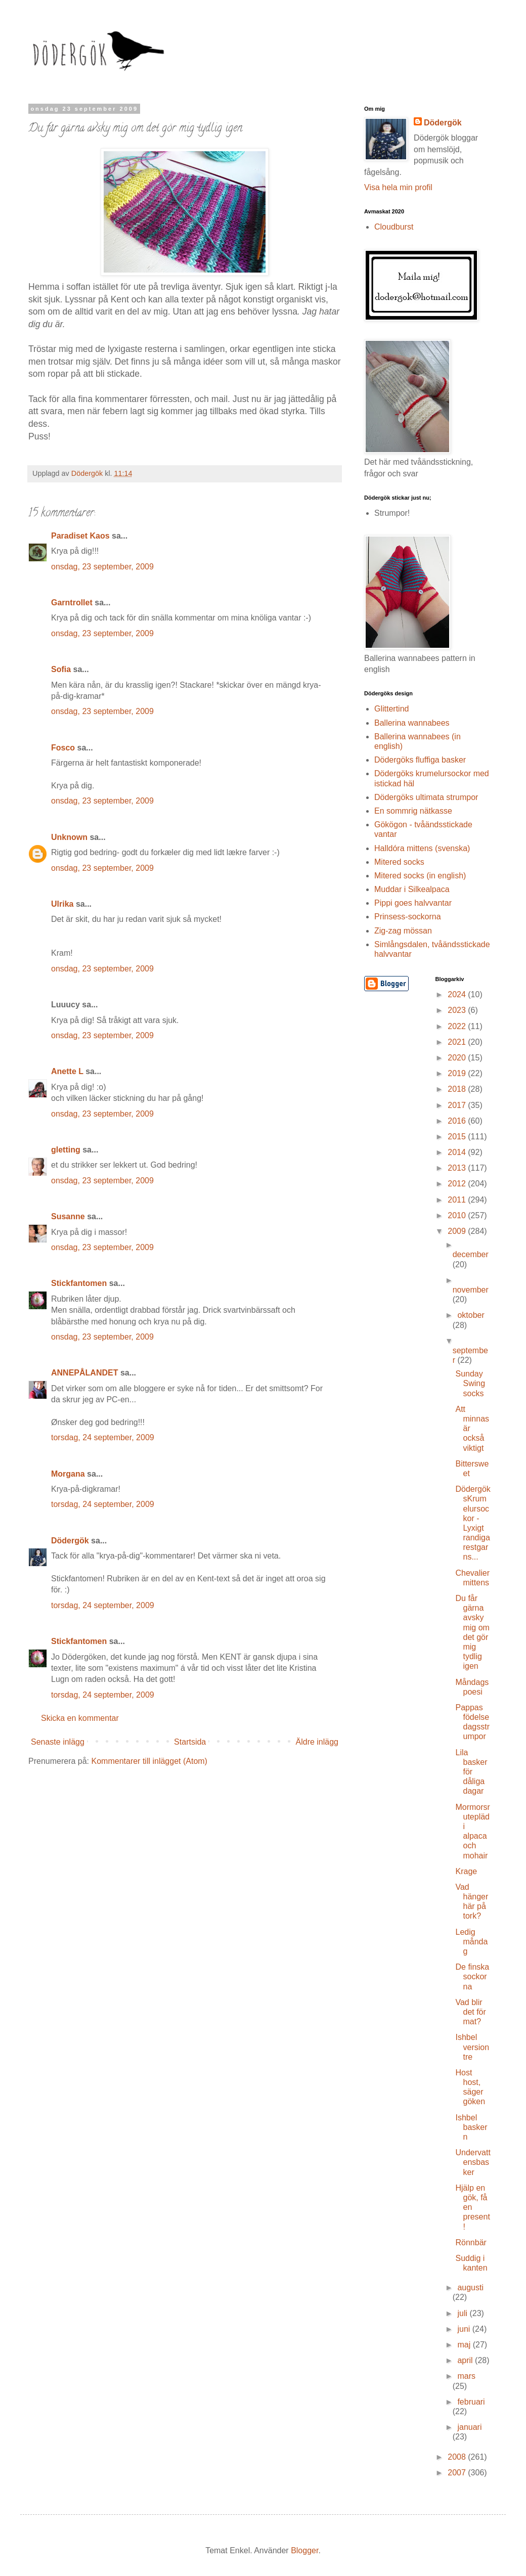  What do you see at coordinates (458, 1152) in the screenshot?
I see `2014` at bounding box center [458, 1152].